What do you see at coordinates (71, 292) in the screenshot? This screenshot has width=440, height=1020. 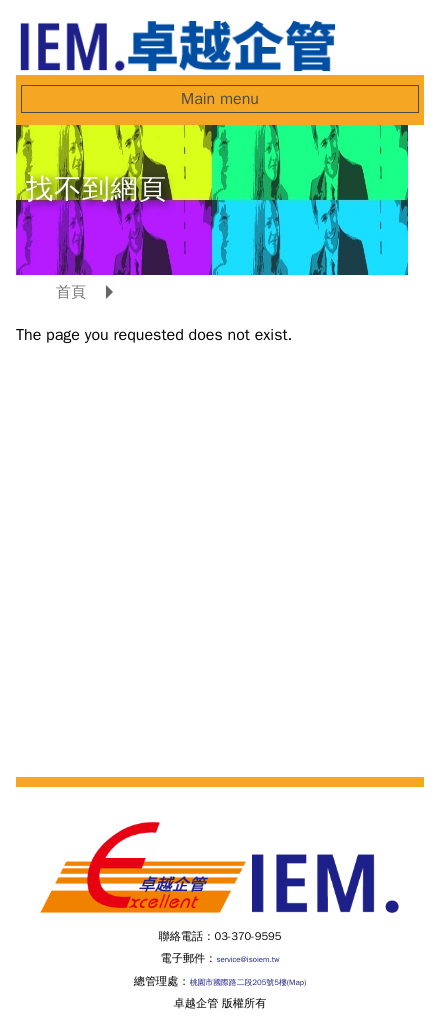 I see `首頁` at bounding box center [71, 292].